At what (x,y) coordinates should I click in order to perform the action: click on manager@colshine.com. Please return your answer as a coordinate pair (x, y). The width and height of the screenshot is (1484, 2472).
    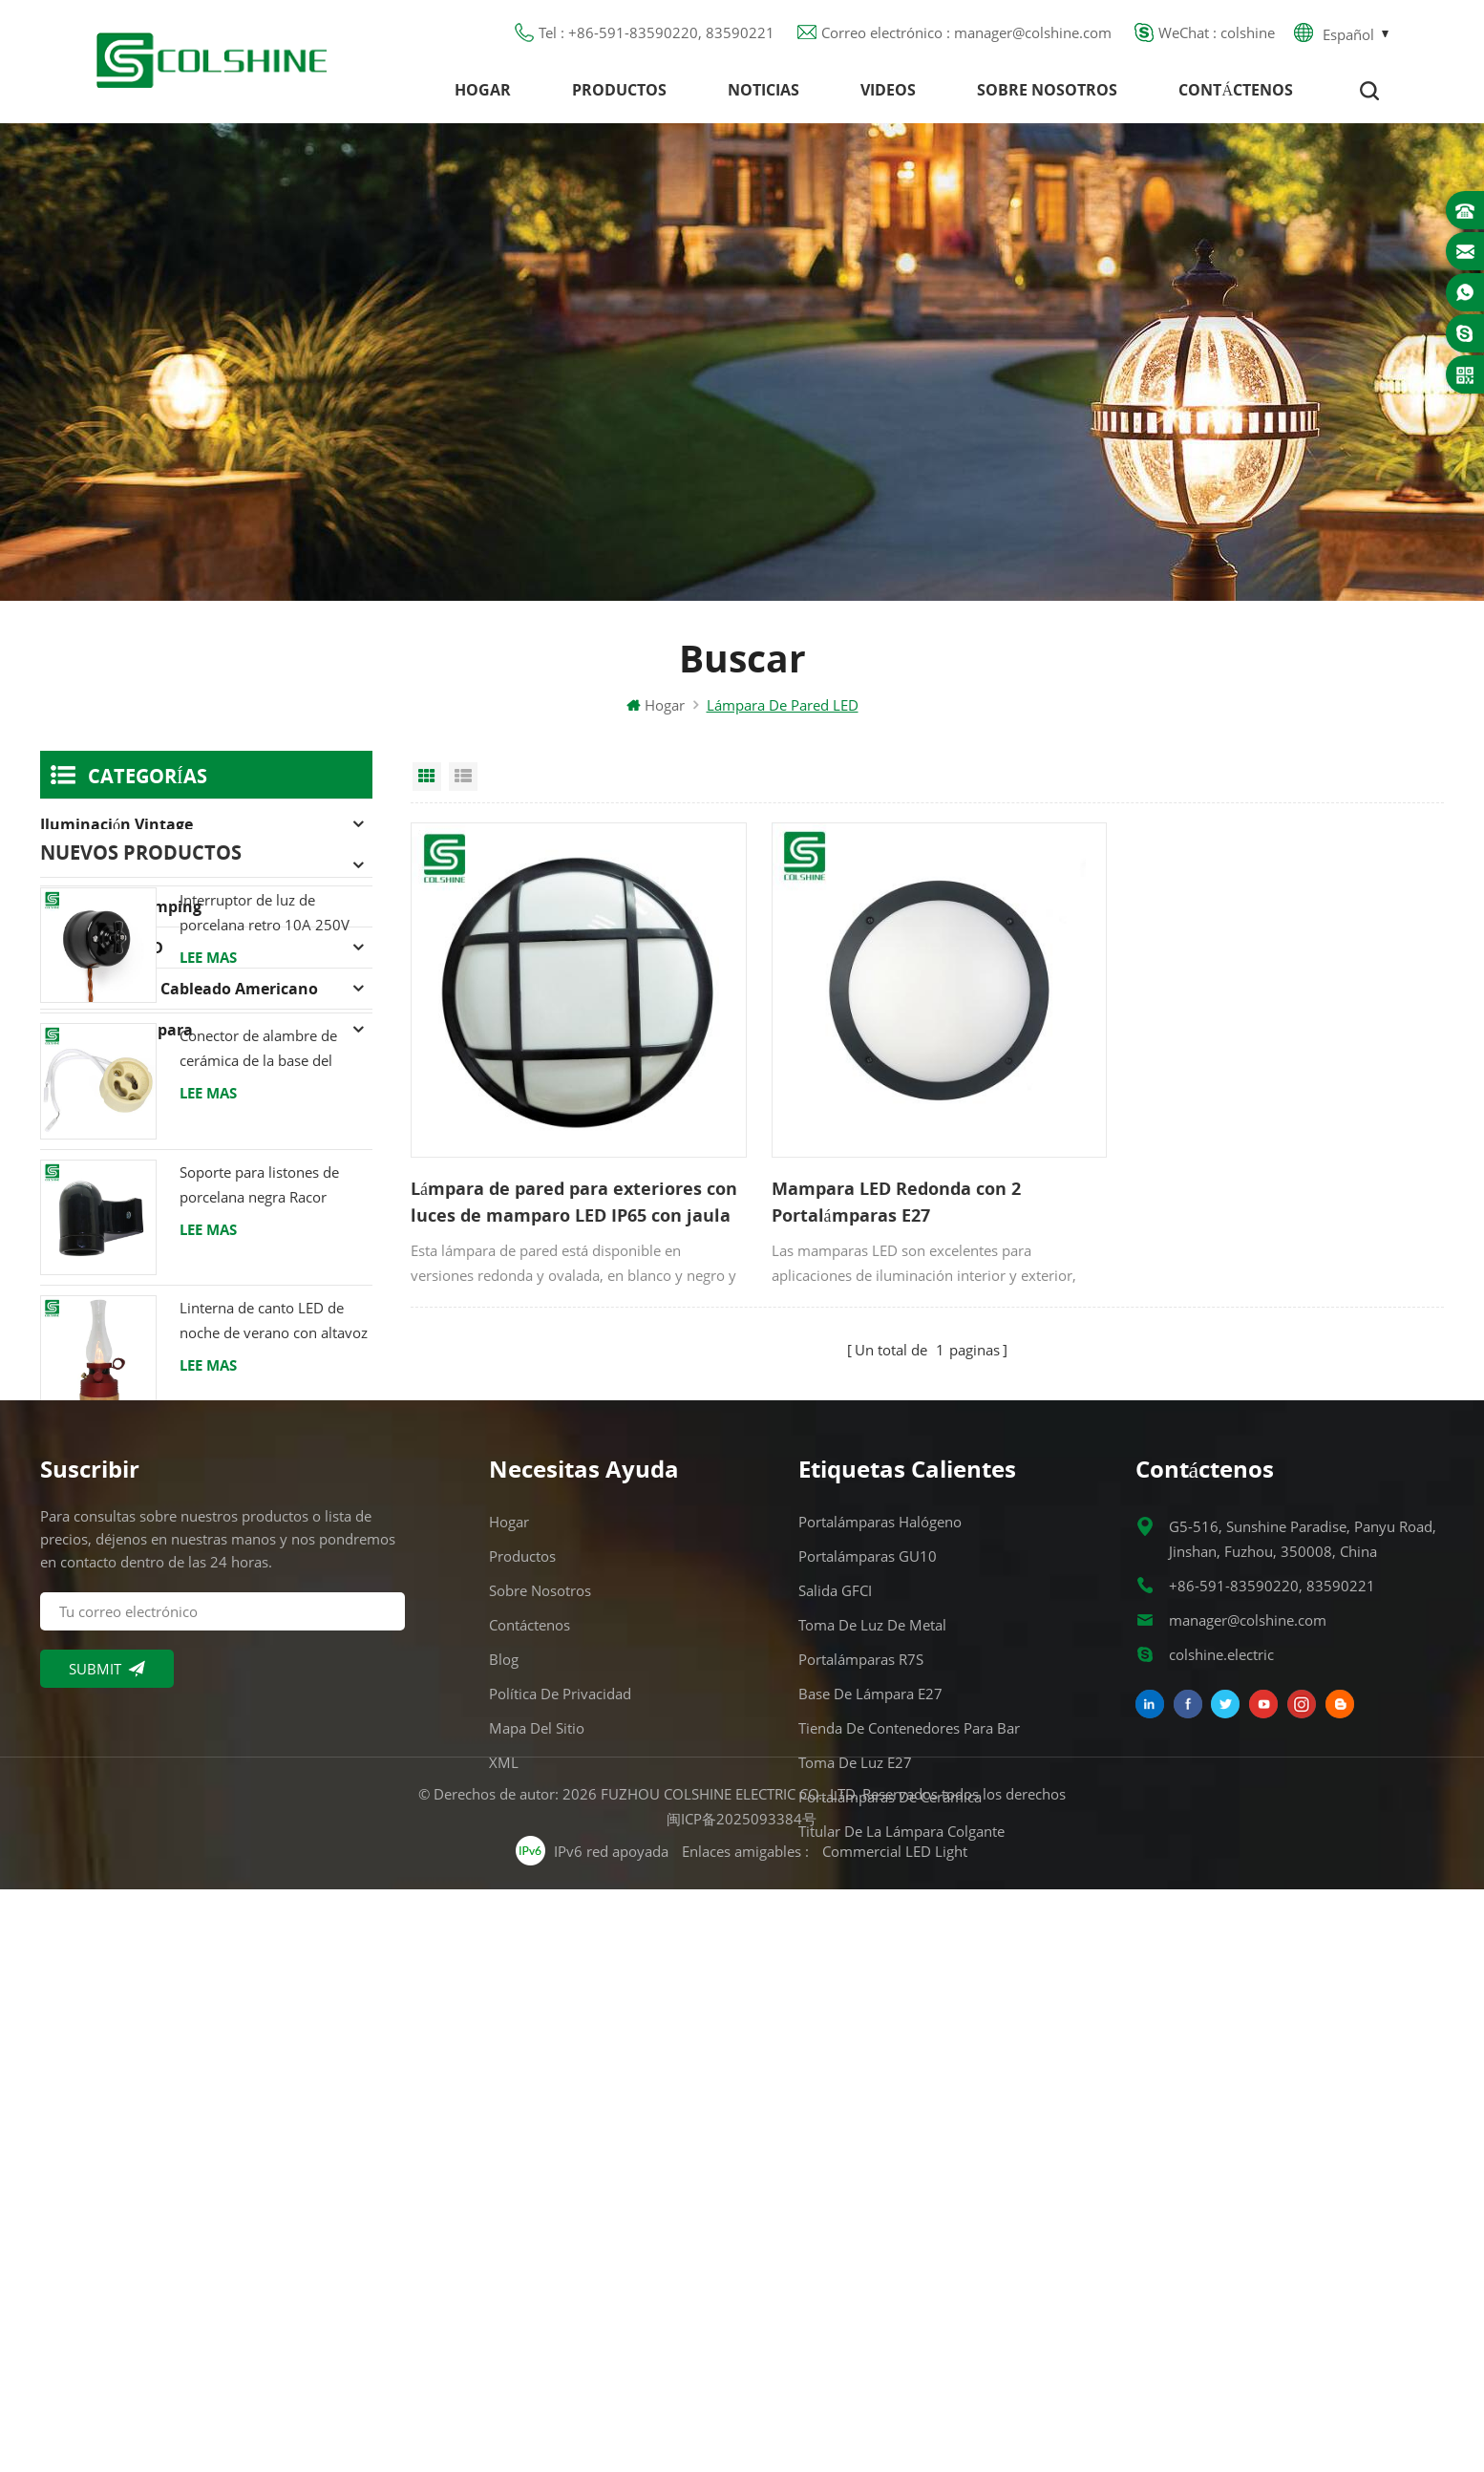
    Looking at the image, I should click on (1247, 2072).